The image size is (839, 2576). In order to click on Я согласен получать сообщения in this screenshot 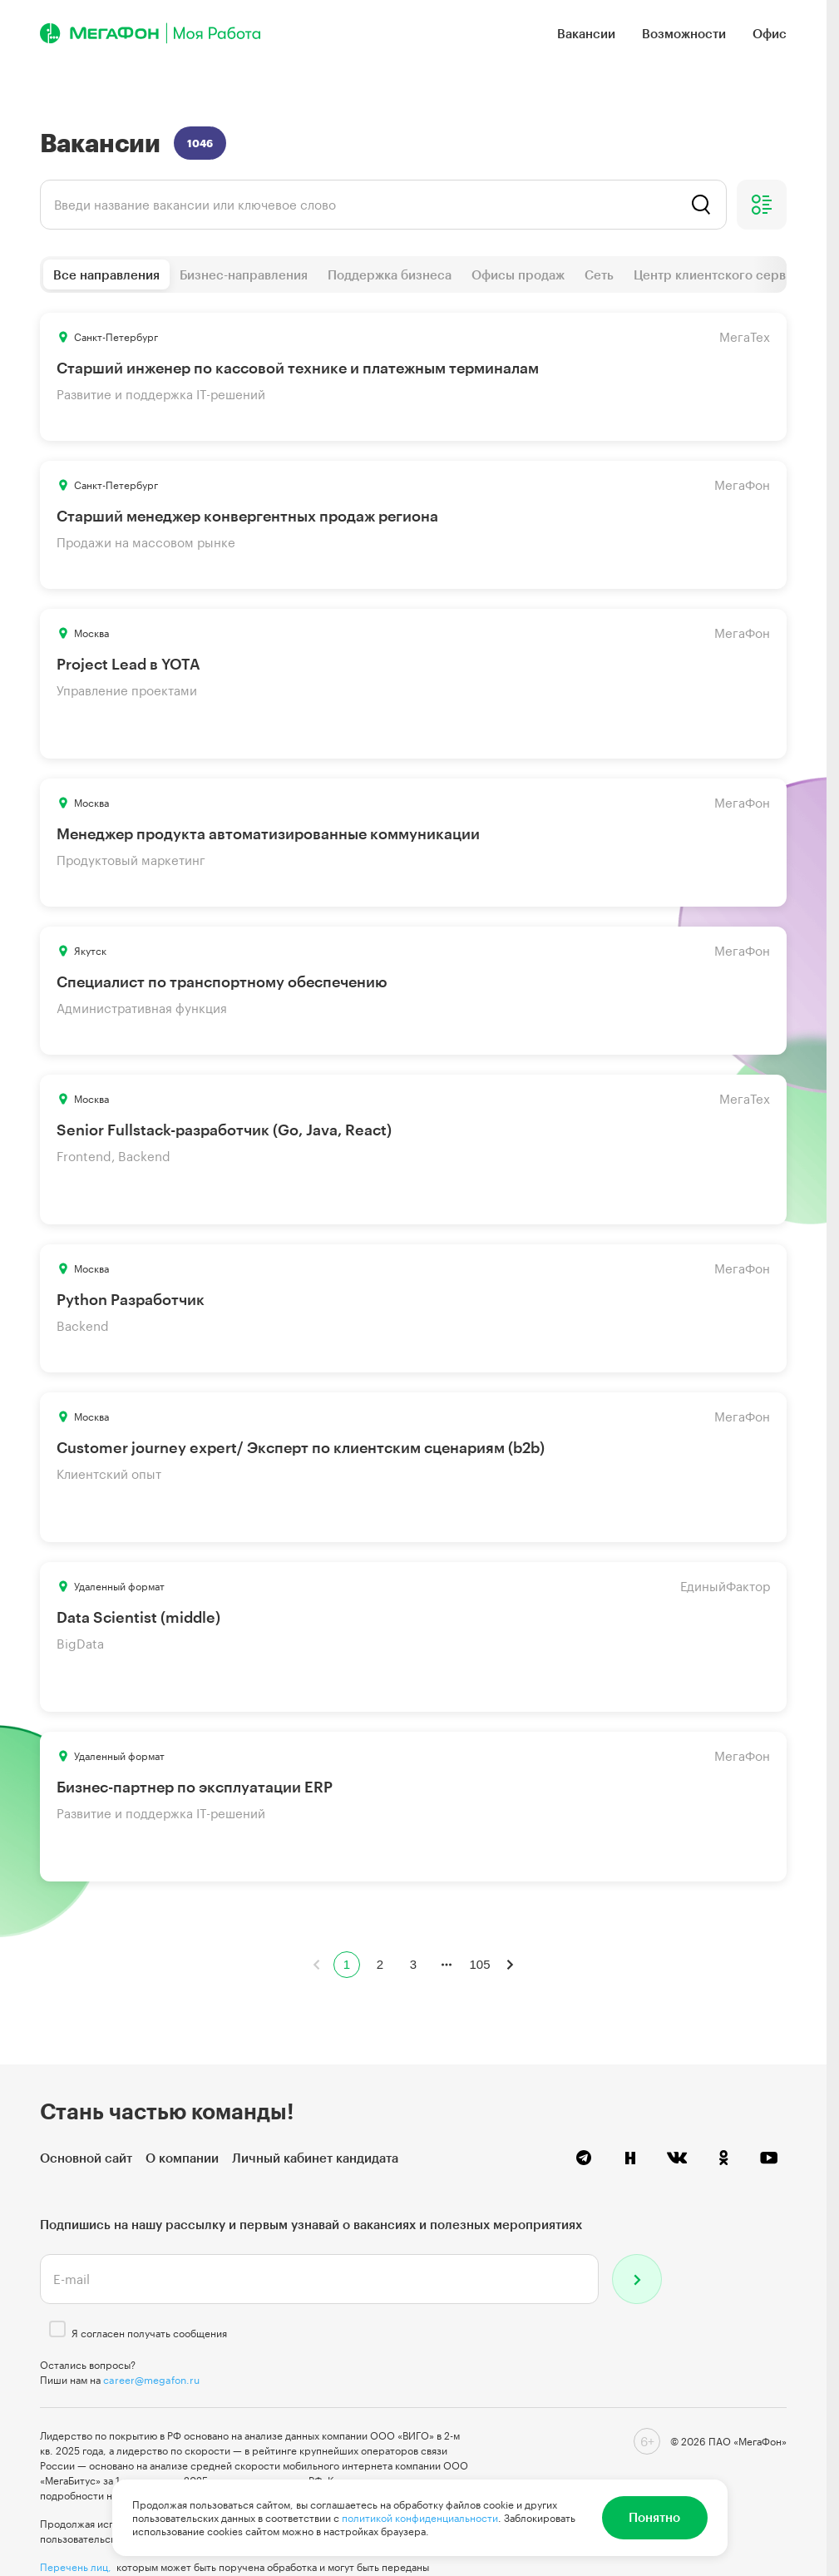, I will do `click(149, 2333)`.